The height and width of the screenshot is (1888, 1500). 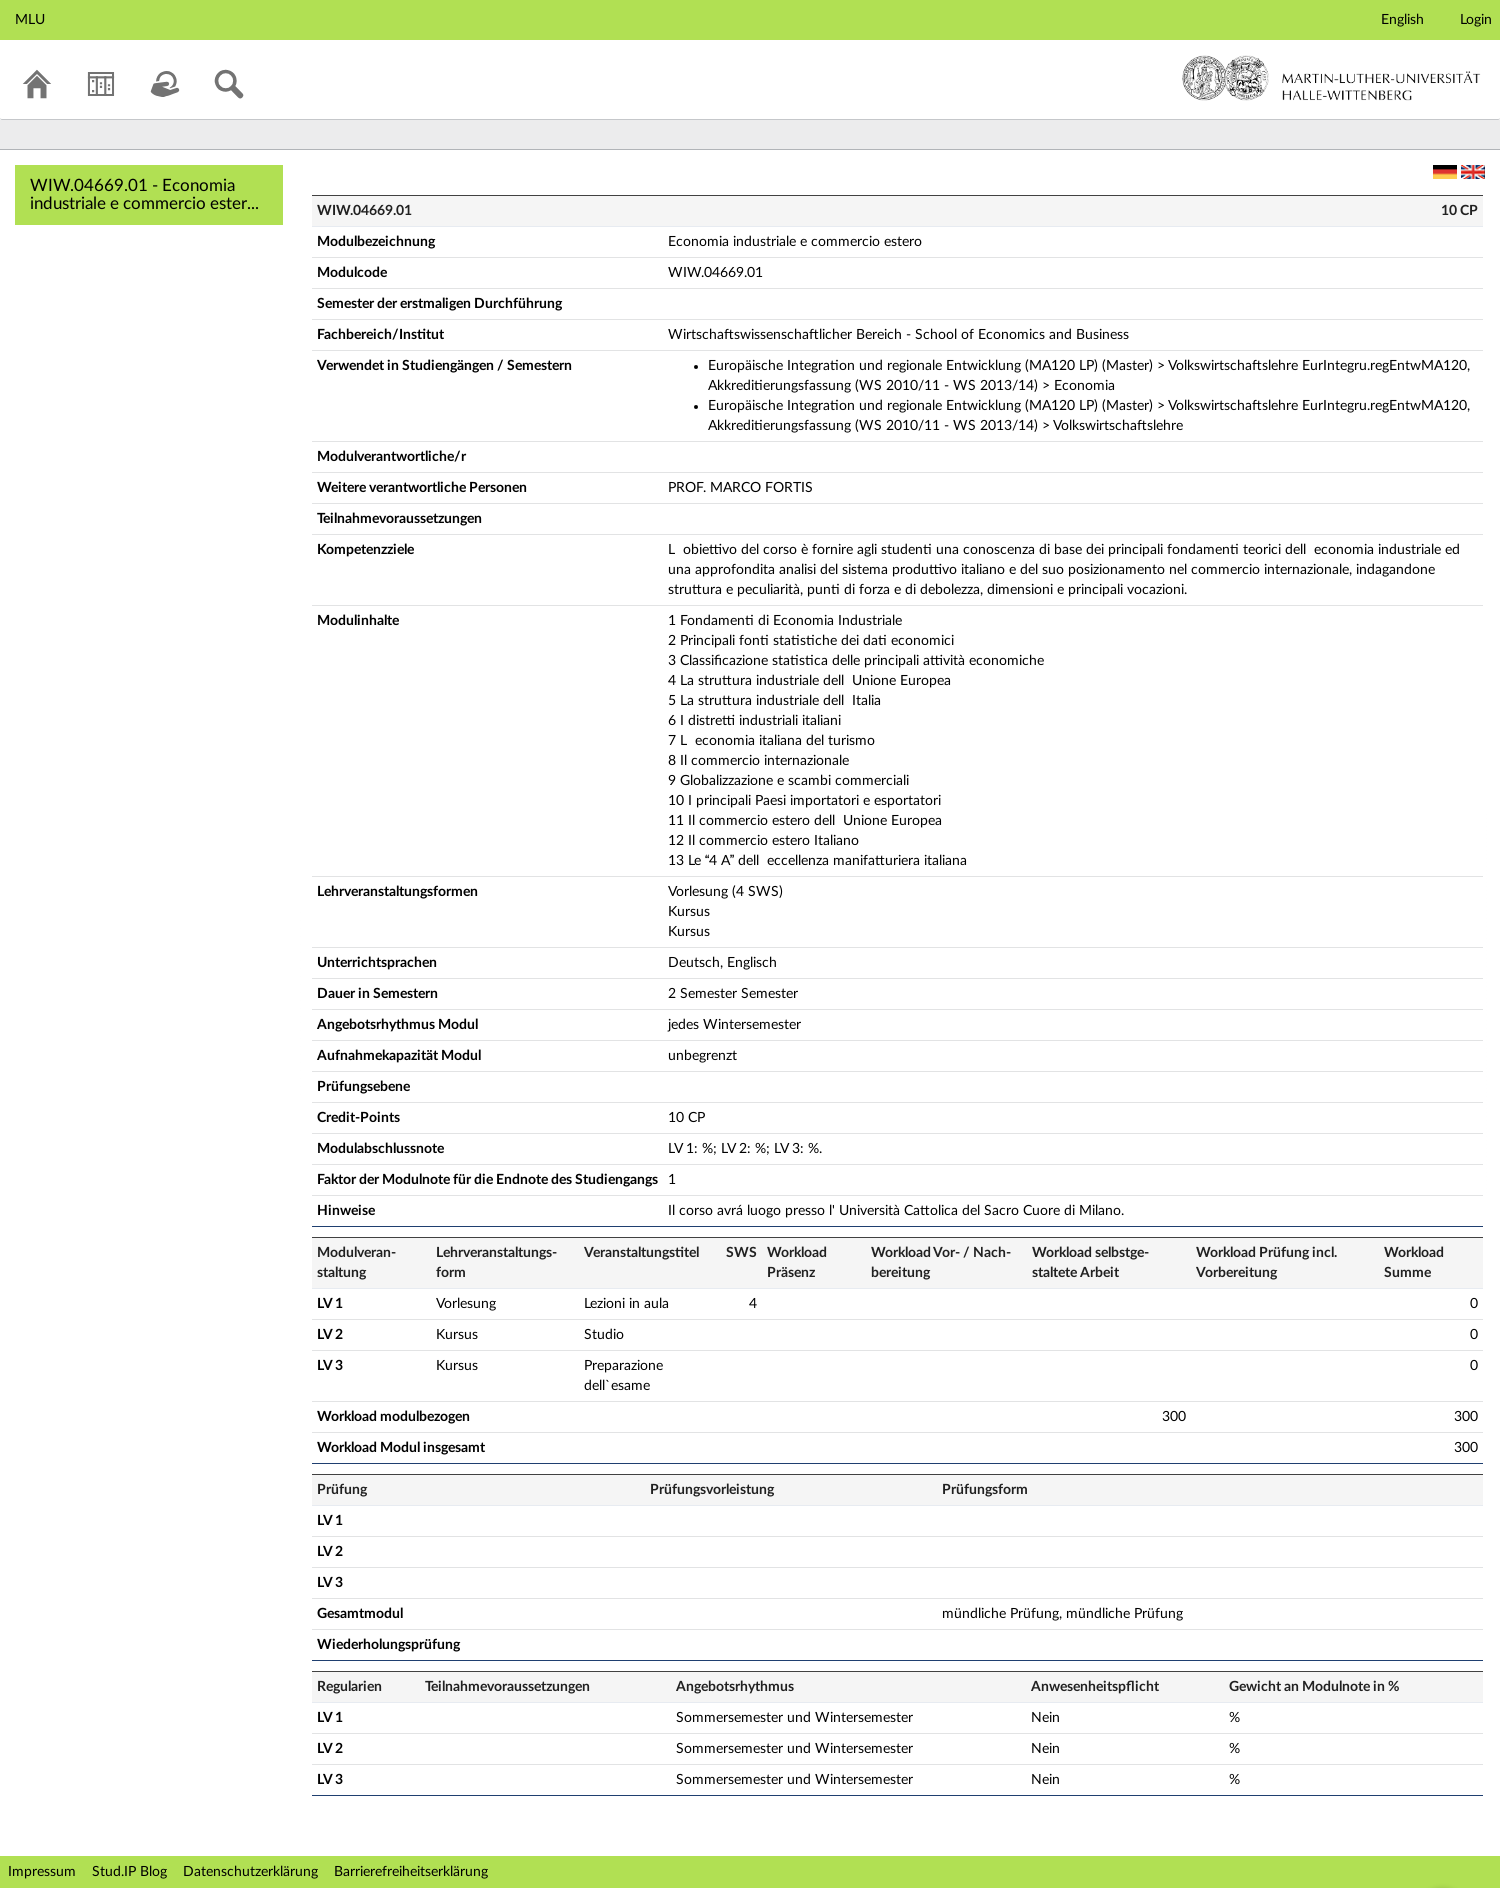 I want to click on Login, so click(x=1476, y=20).